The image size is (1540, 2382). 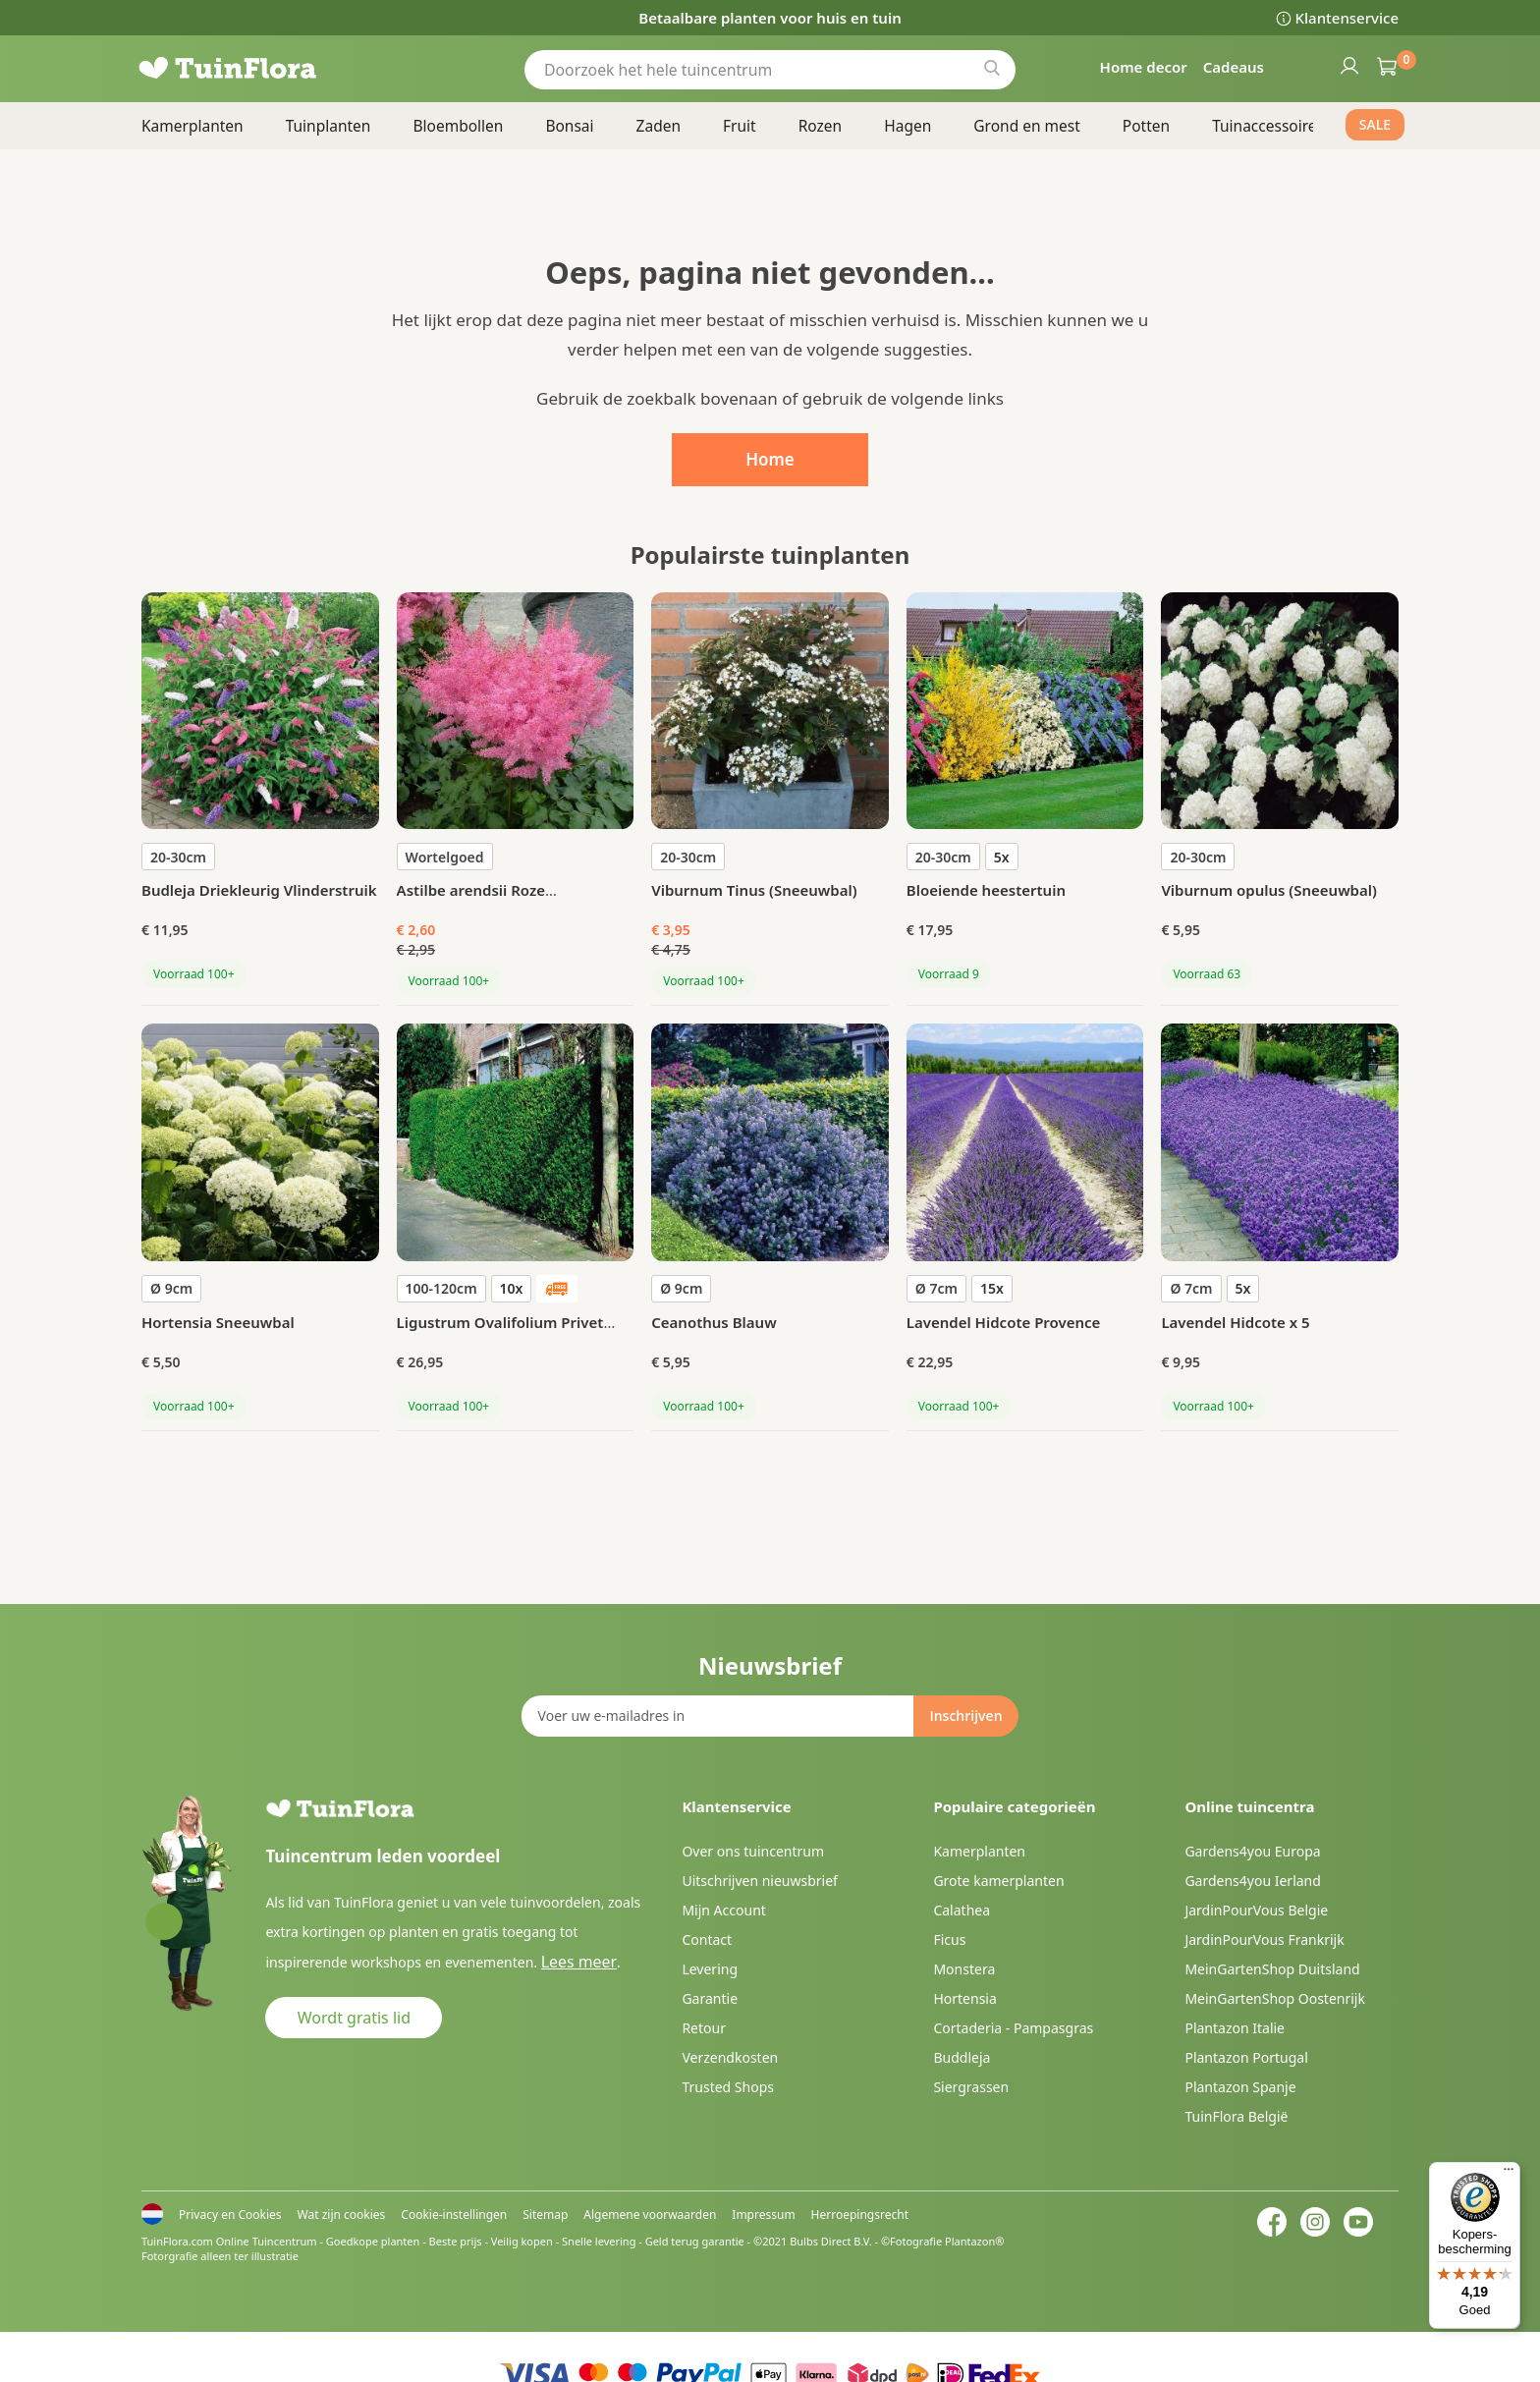 I want to click on Online Tuincentrum, so click(x=266, y=2241).